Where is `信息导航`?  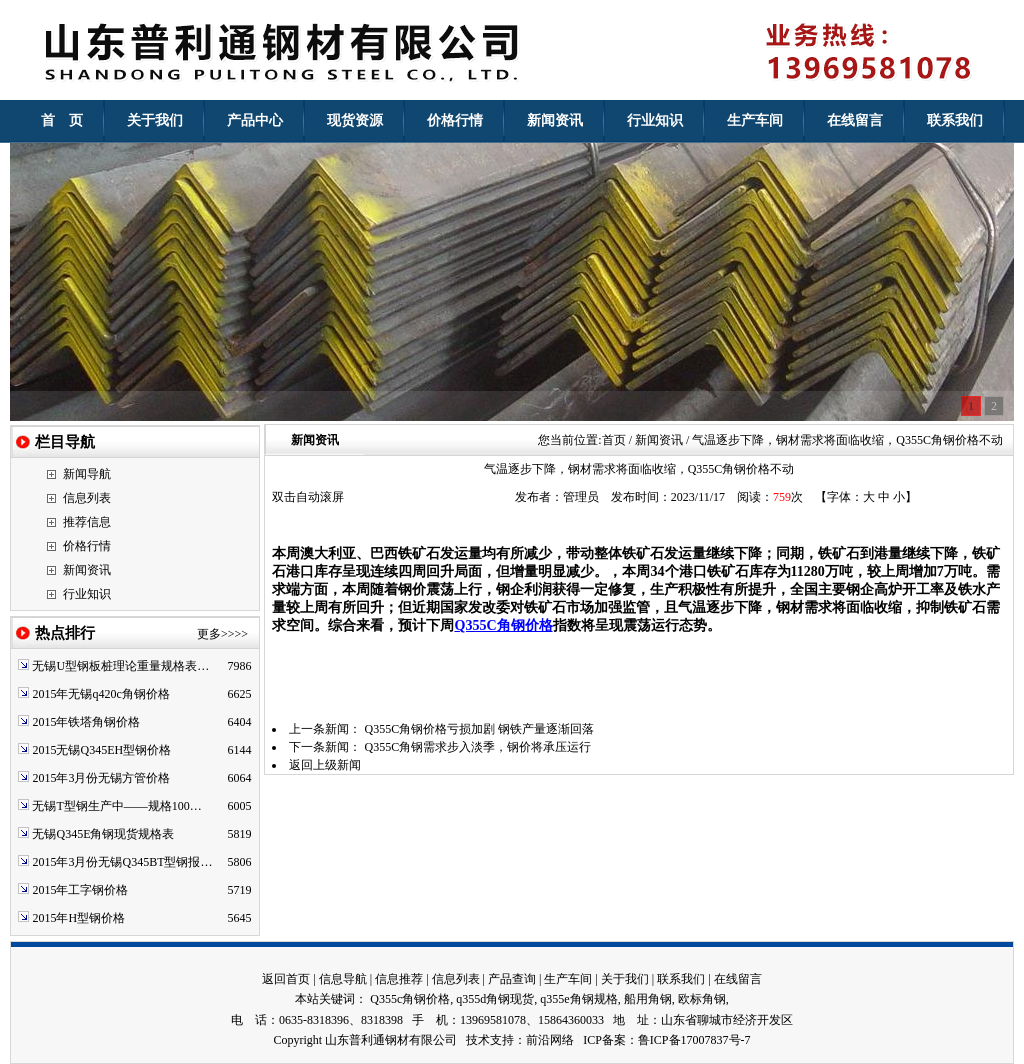
信息导航 is located at coordinates (343, 979).